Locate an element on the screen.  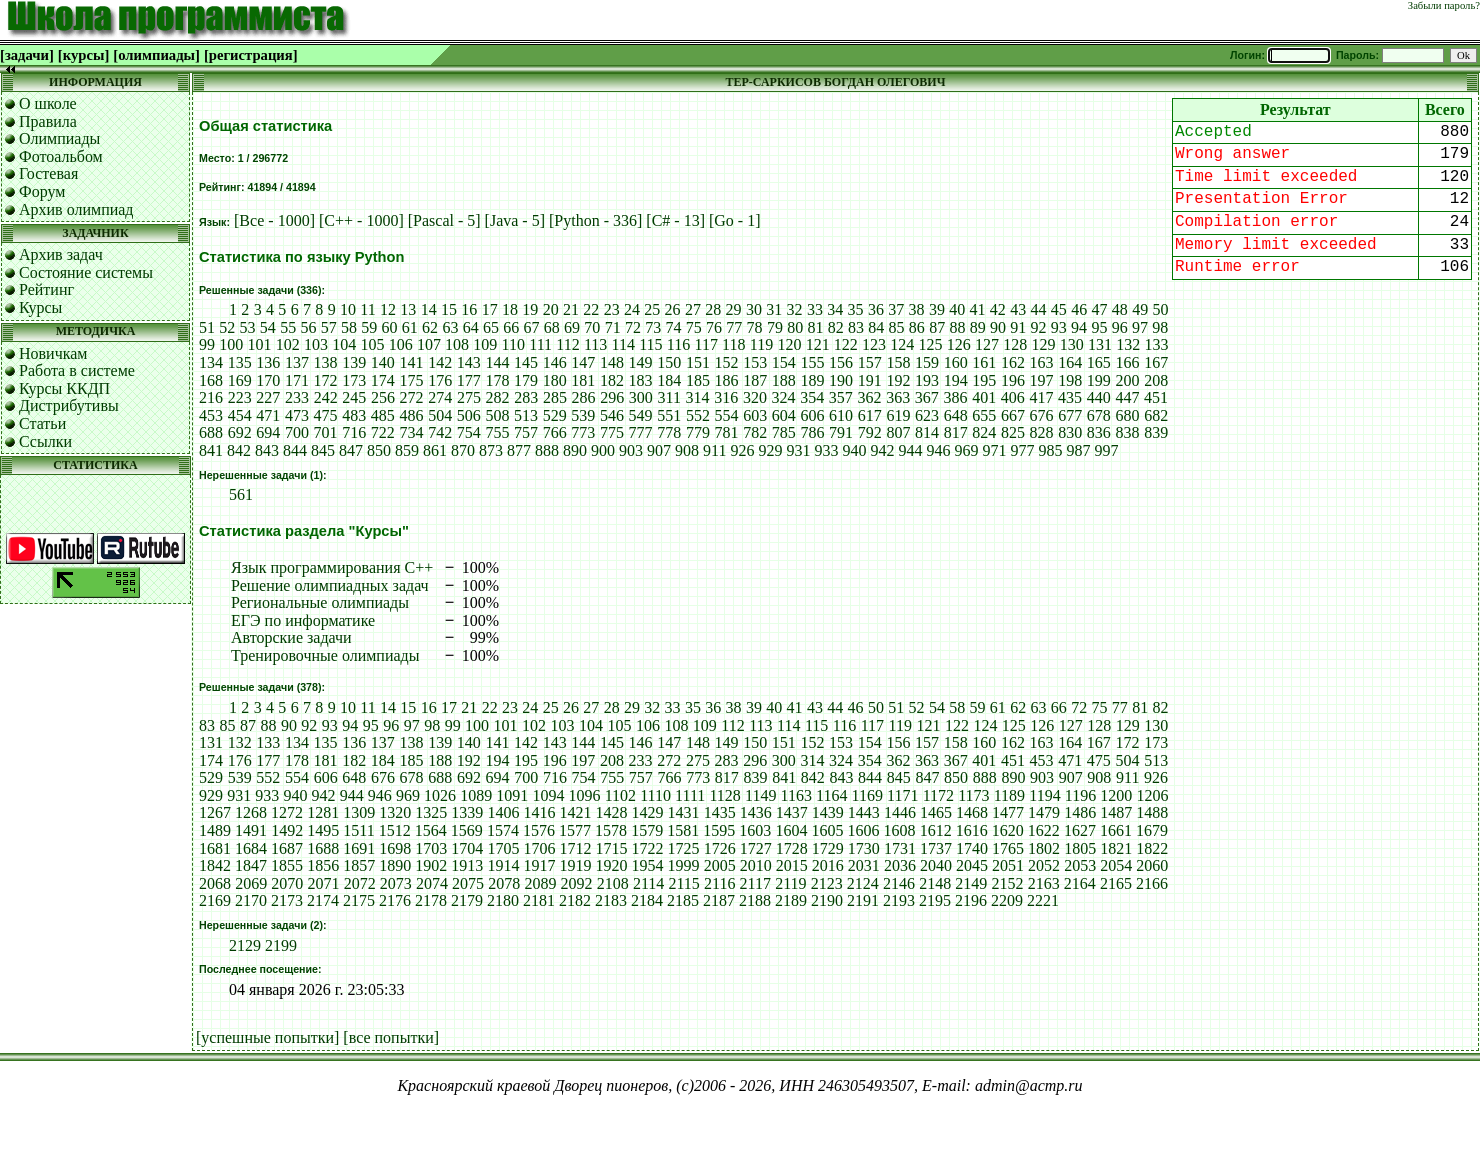
814 is located at coordinates (927, 432).